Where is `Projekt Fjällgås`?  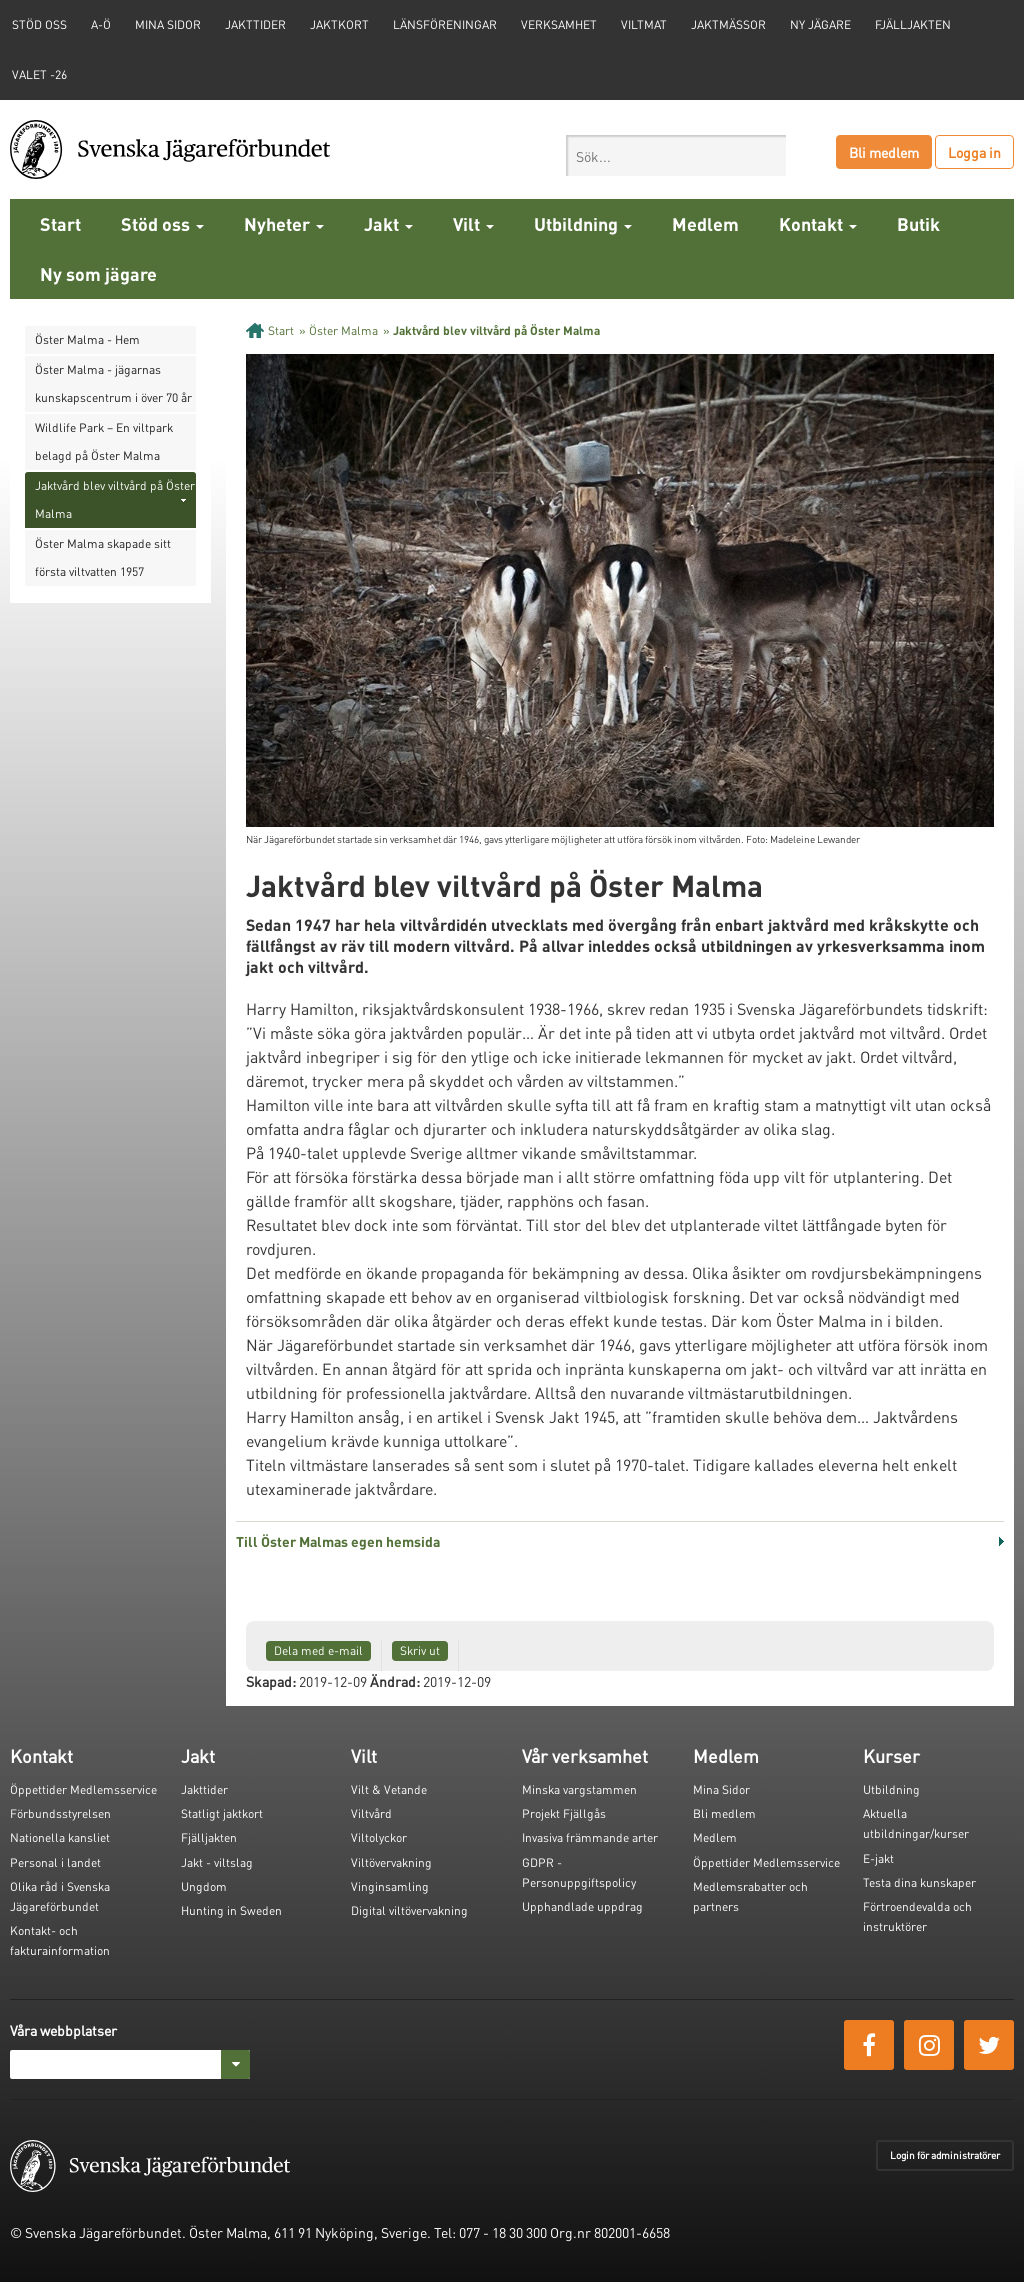 Projekt Fjällgås is located at coordinates (564, 1813).